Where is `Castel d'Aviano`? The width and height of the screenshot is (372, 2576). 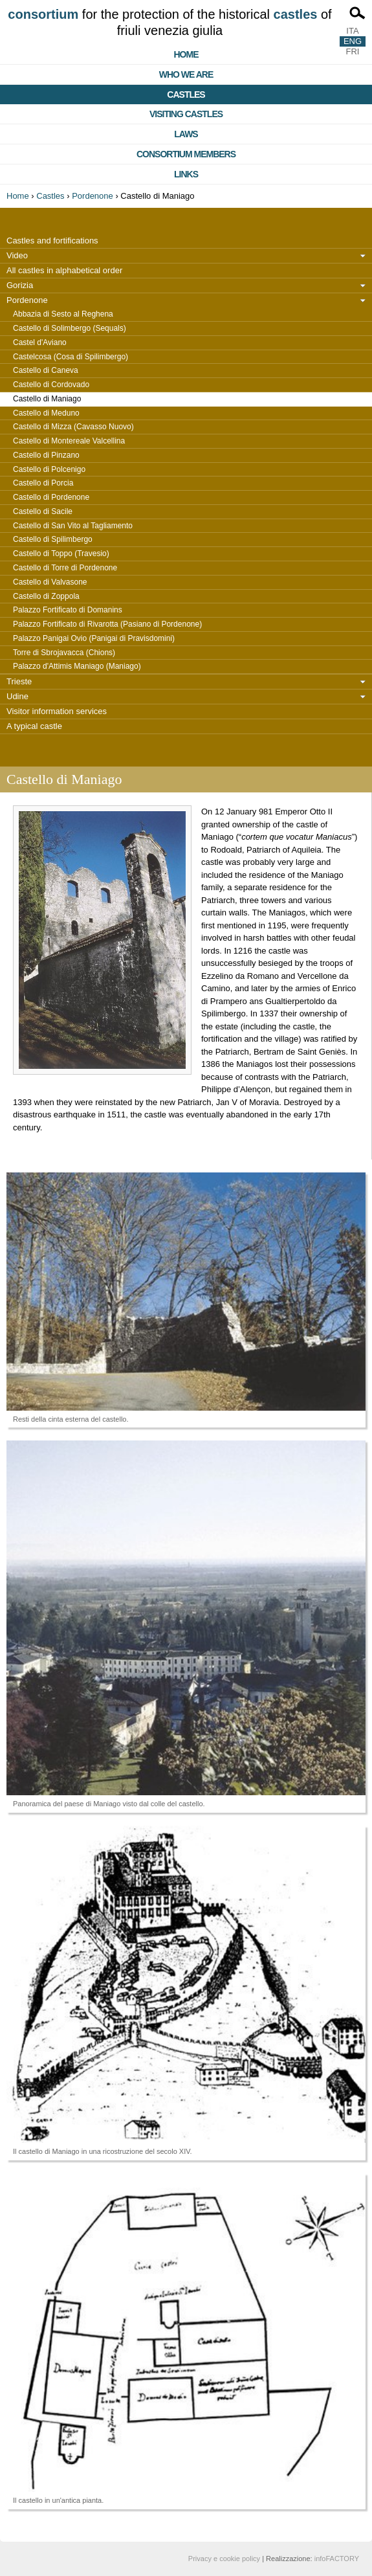
Castel d'Aviano is located at coordinates (40, 342).